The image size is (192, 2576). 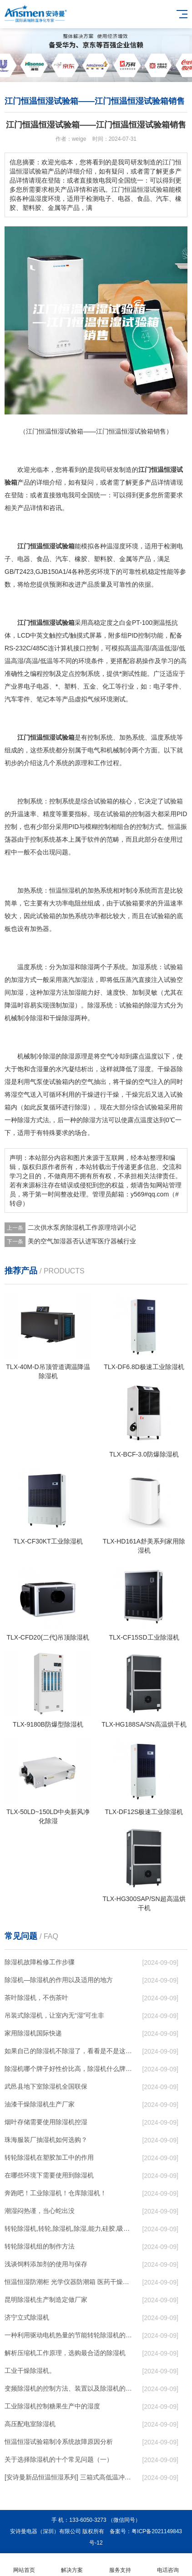 What do you see at coordinates (40, 2104) in the screenshot?
I see `油漆干燥除湿机生产厂家` at bounding box center [40, 2104].